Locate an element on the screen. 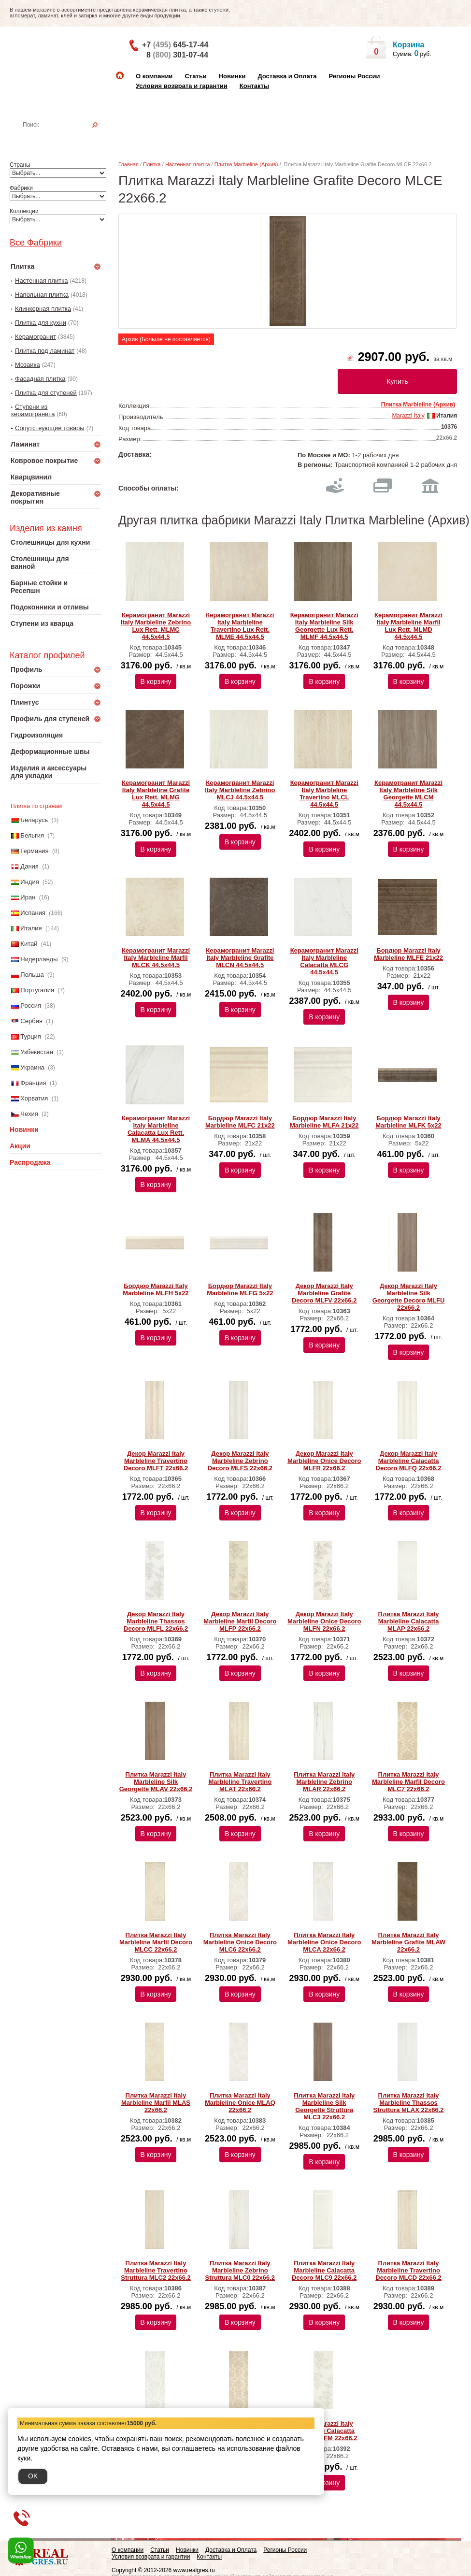  Доставка и Оплата is located at coordinates (286, 76).